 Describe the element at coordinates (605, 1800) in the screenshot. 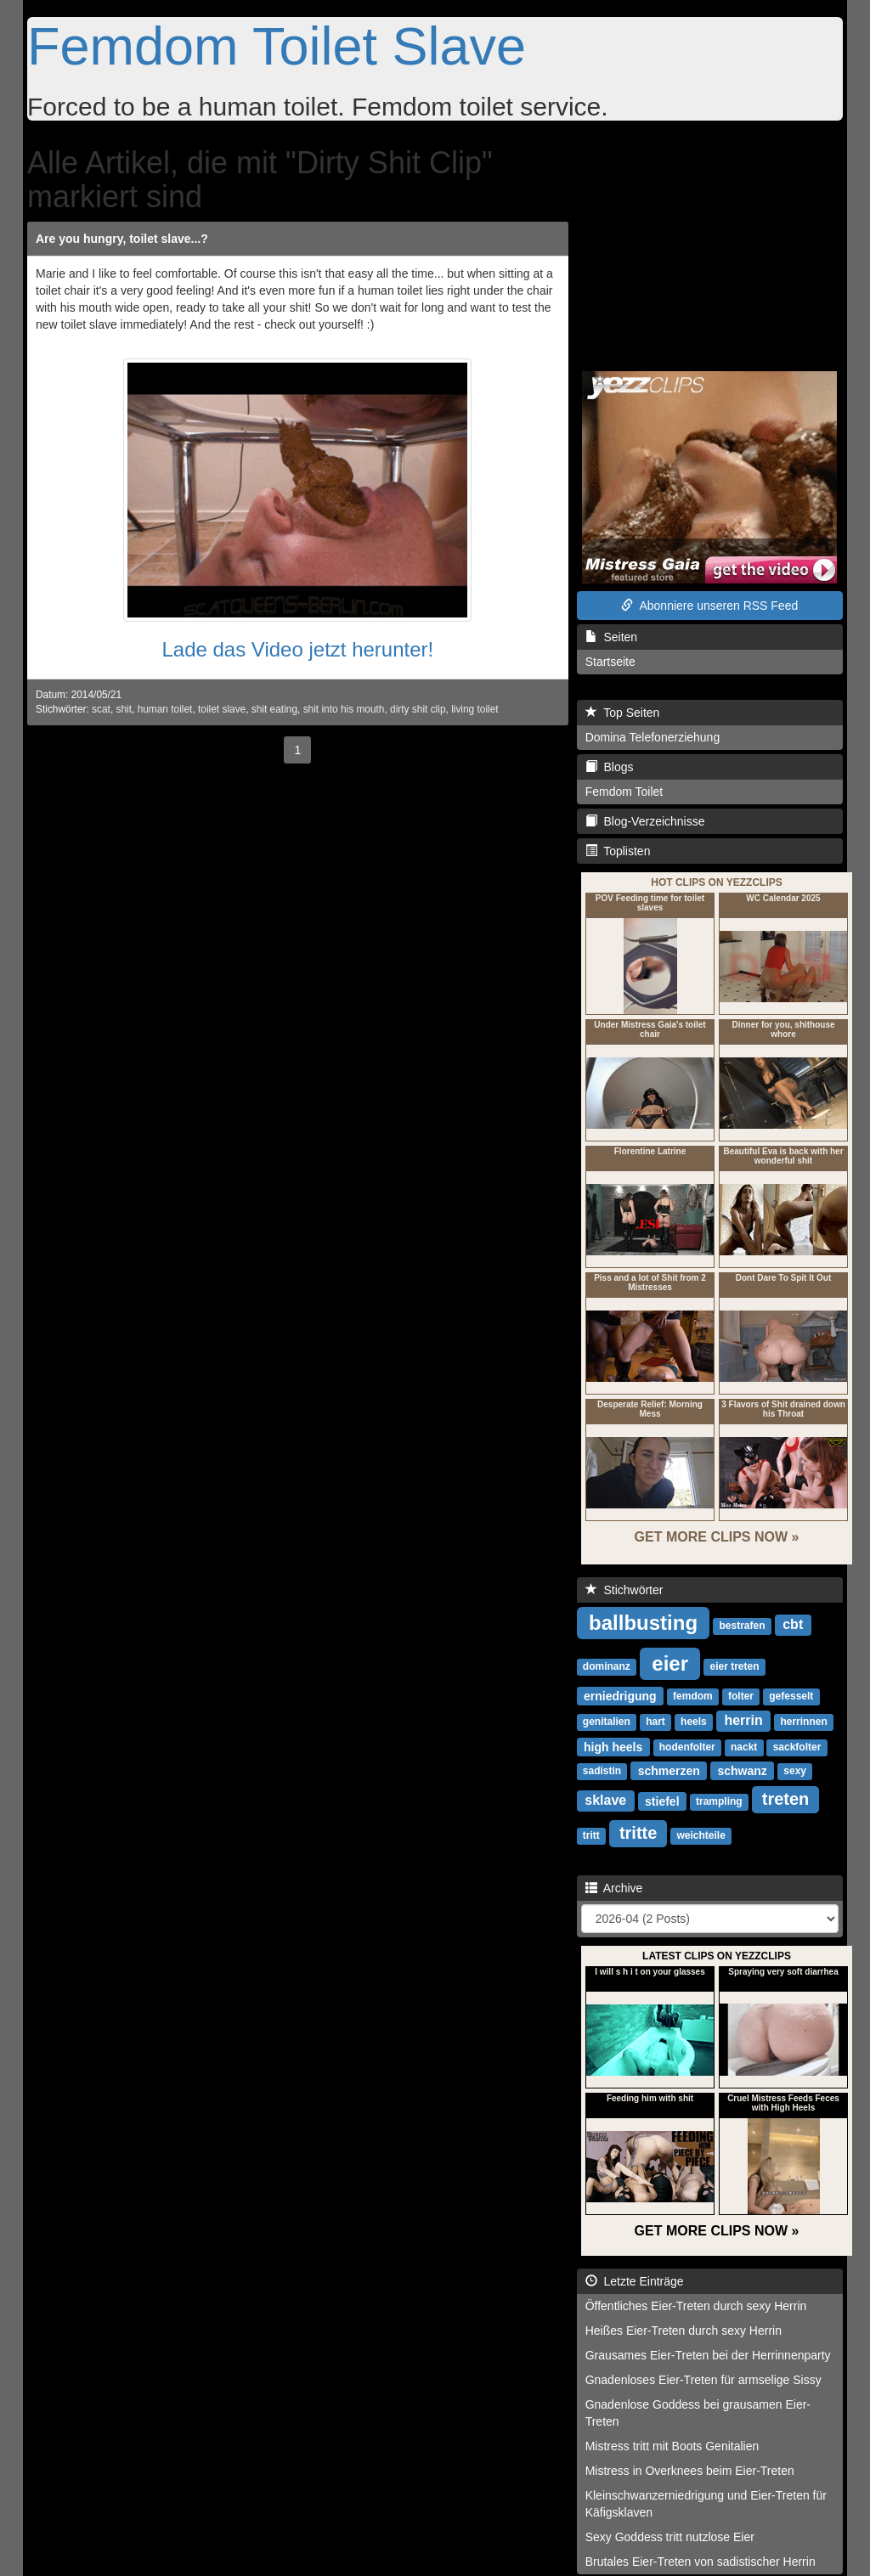

I see `sklave` at that location.